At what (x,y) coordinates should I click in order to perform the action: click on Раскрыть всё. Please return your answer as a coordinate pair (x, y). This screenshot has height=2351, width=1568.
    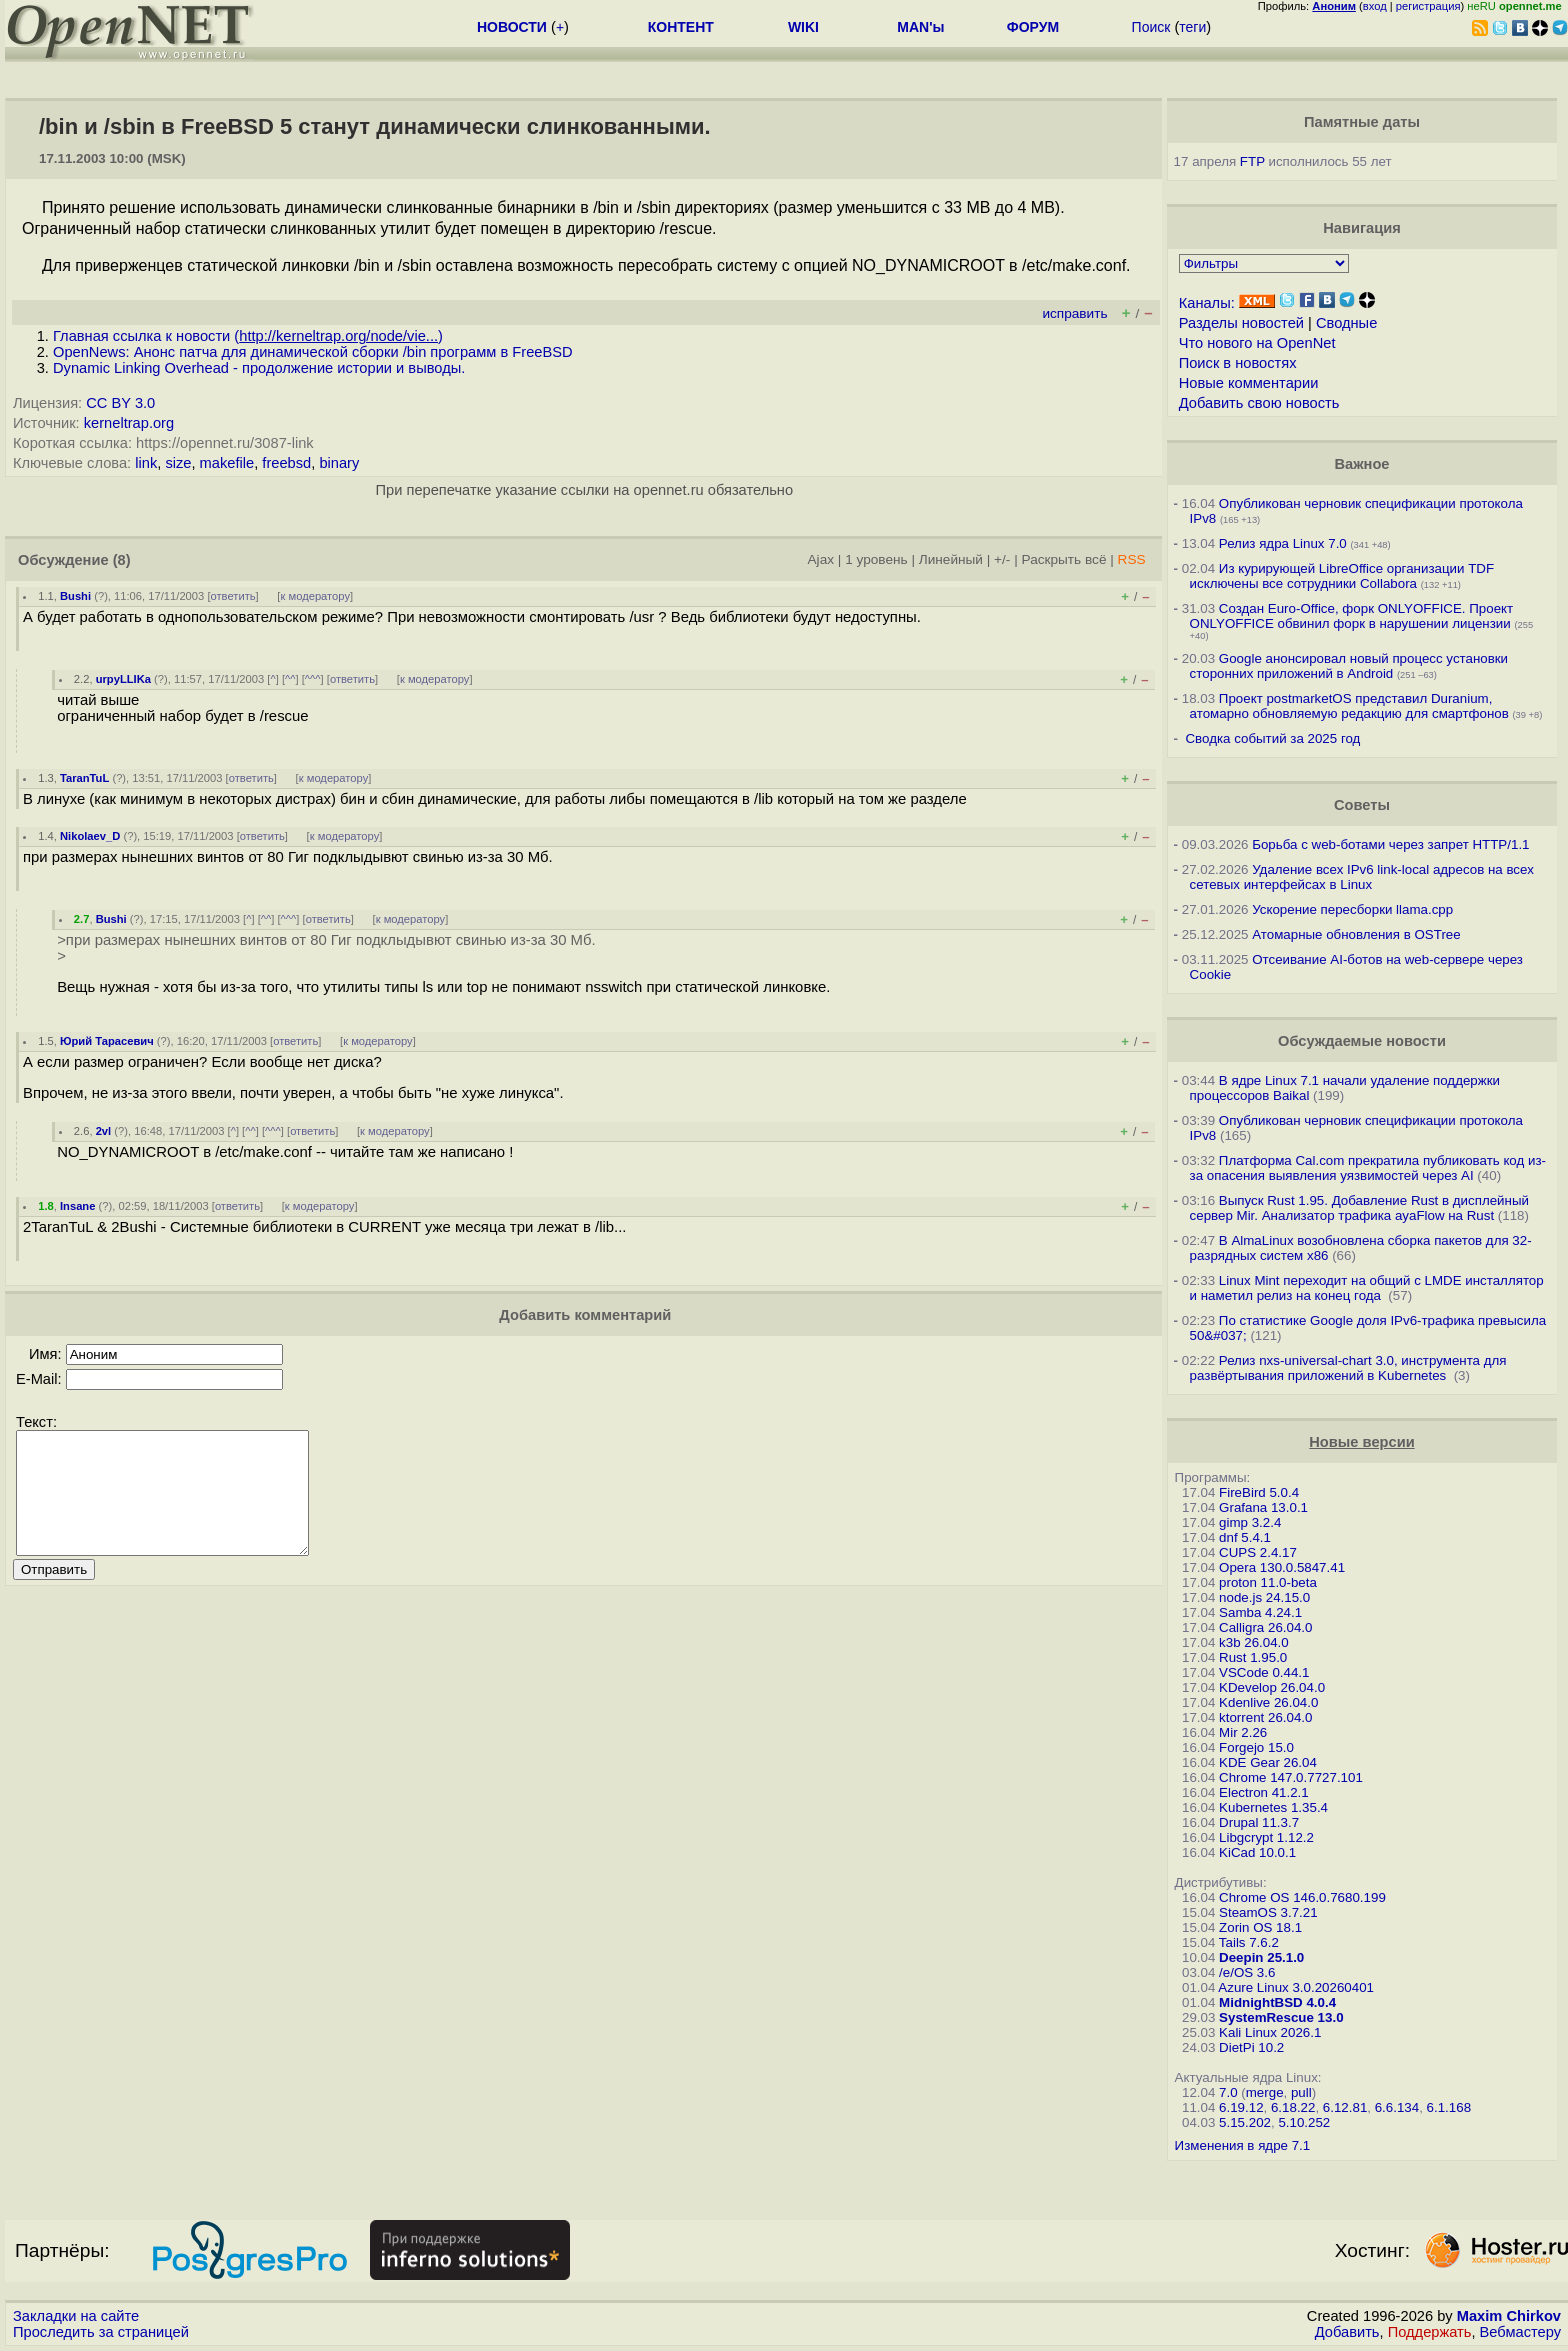
    Looking at the image, I should click on (1064, 559).